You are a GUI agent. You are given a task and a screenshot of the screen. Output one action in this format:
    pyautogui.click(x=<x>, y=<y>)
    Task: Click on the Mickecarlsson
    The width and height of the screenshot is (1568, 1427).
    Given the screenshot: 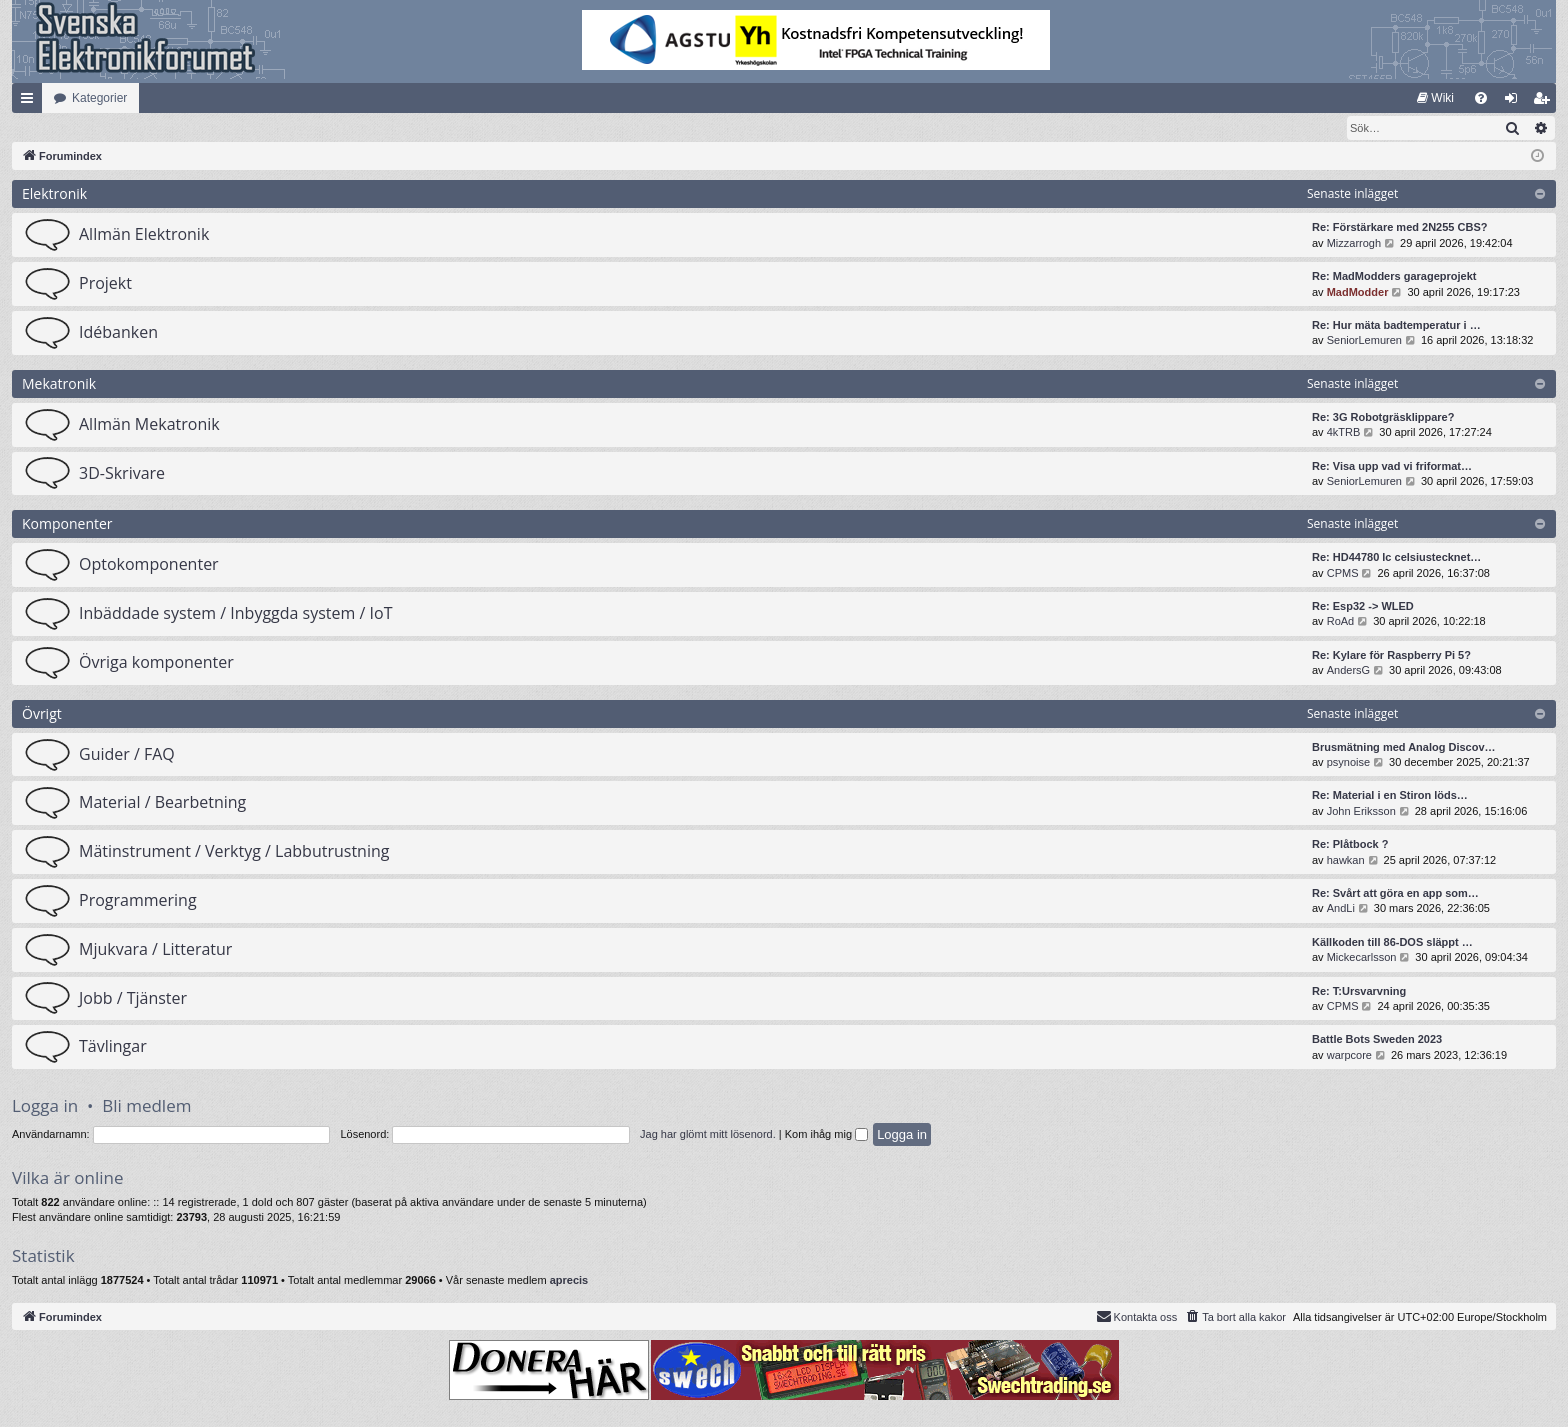 What is the action you would take?
    pyautogui.click(x=1362, y=958)
    